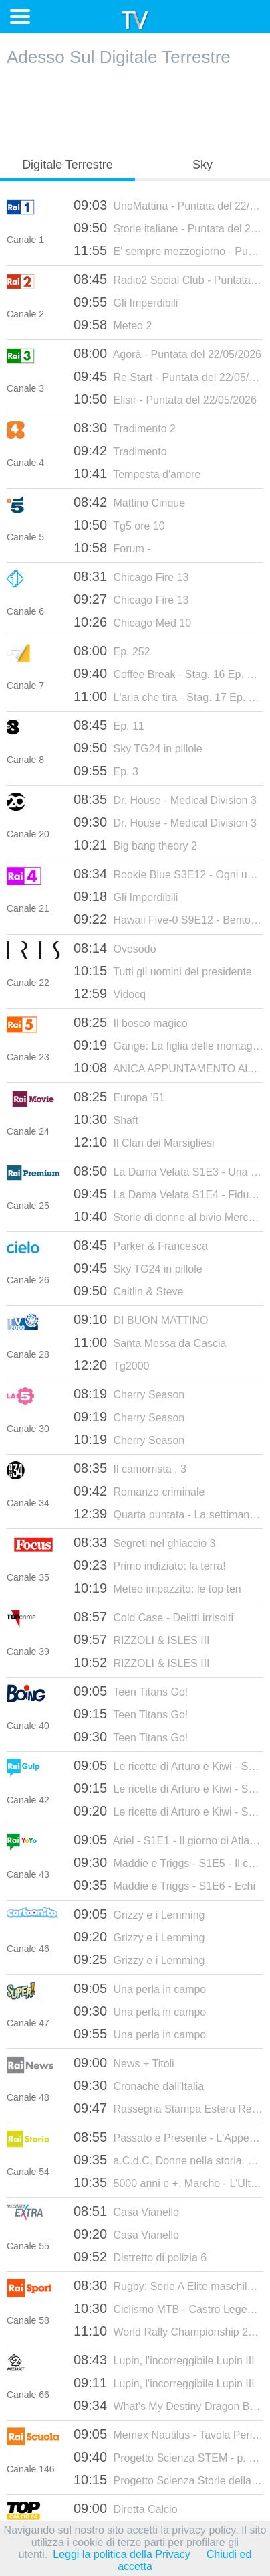 The width and height of the screenshot is (270, 2576). What do you see at coordinates (139, 1914) in the screenshot?
I see `Grizzy e i Lemming` at bounding box center [139, 1914].